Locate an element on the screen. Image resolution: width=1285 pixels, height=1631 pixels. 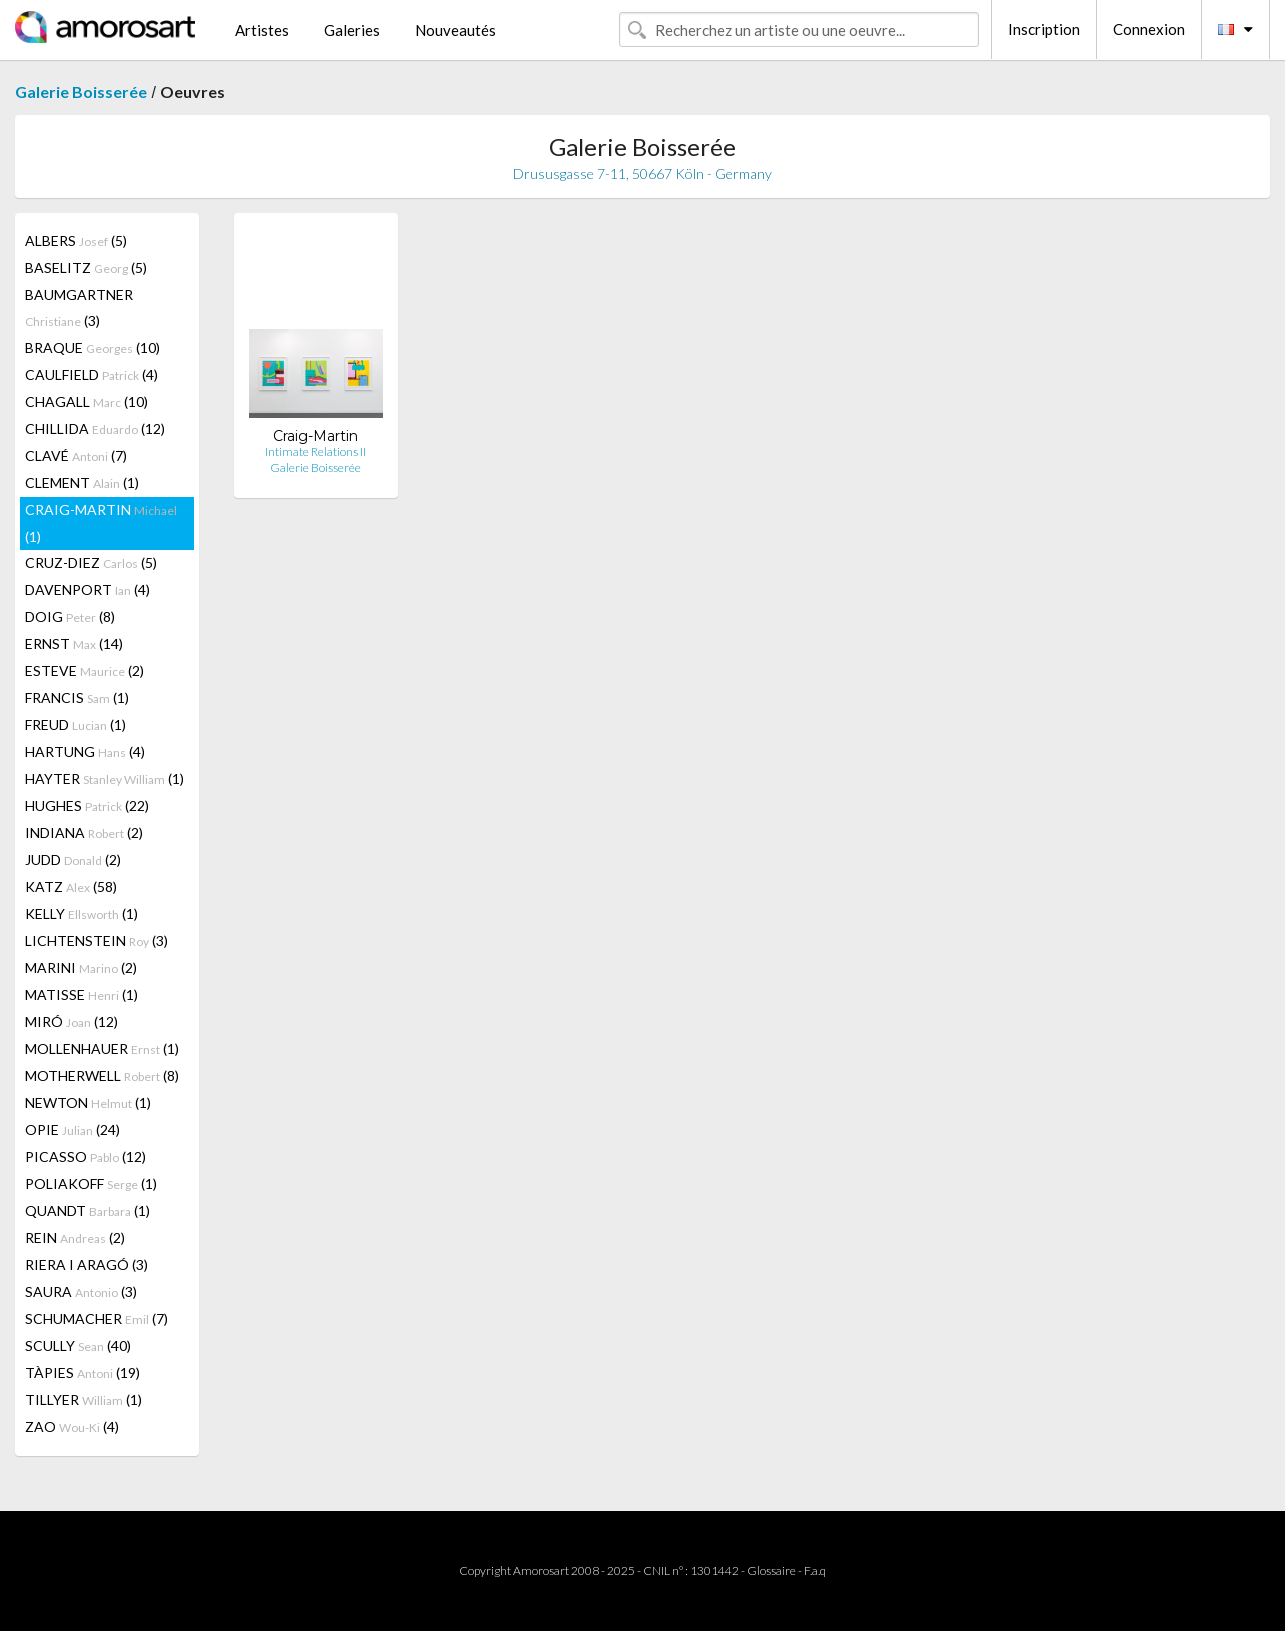
ALBERS (5) is located at coordinates (76, 240).